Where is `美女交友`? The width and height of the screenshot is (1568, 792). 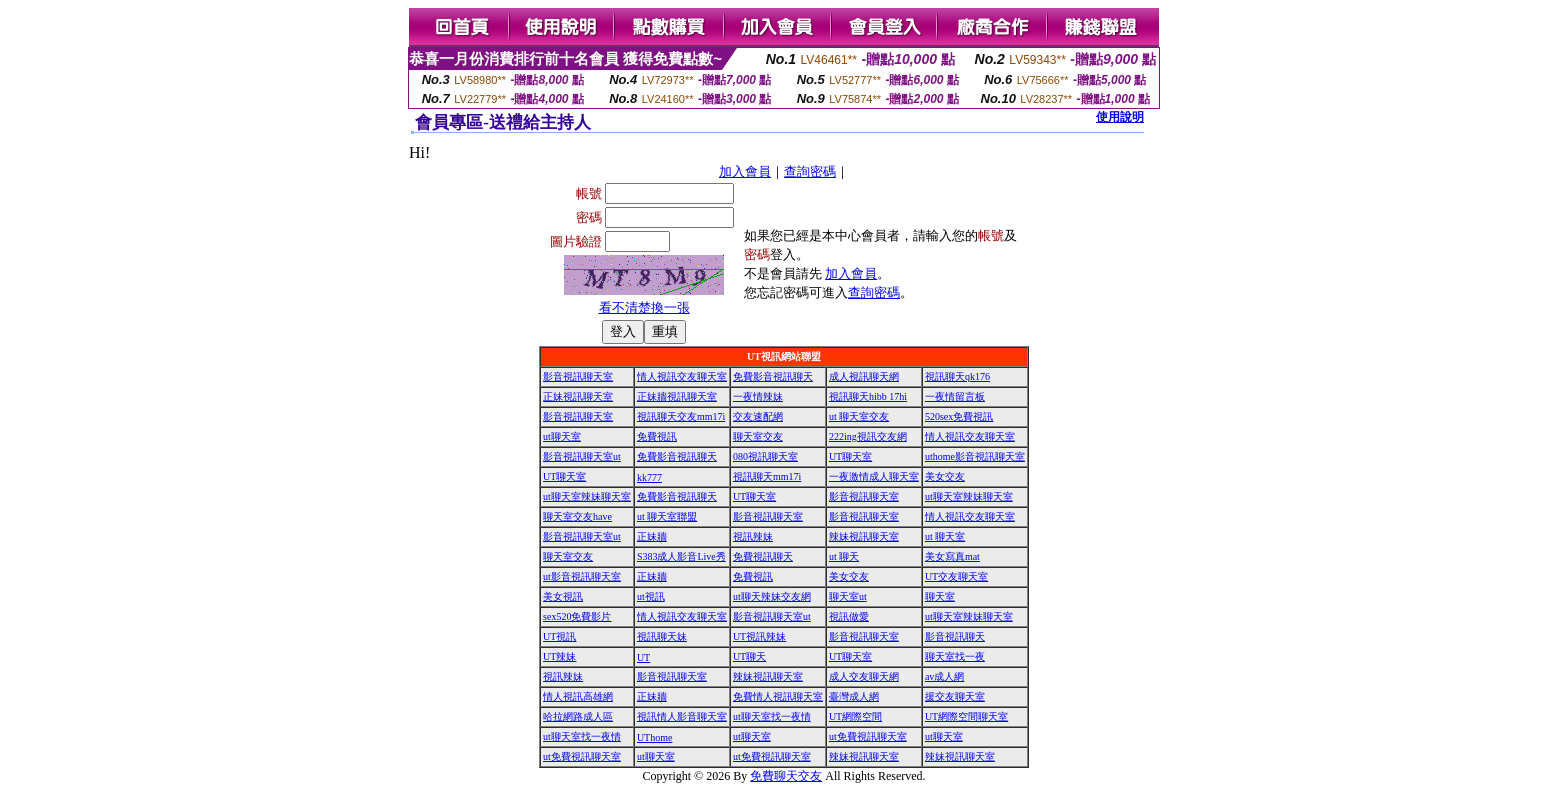 美女交友 is located at coordinates (945, 476).